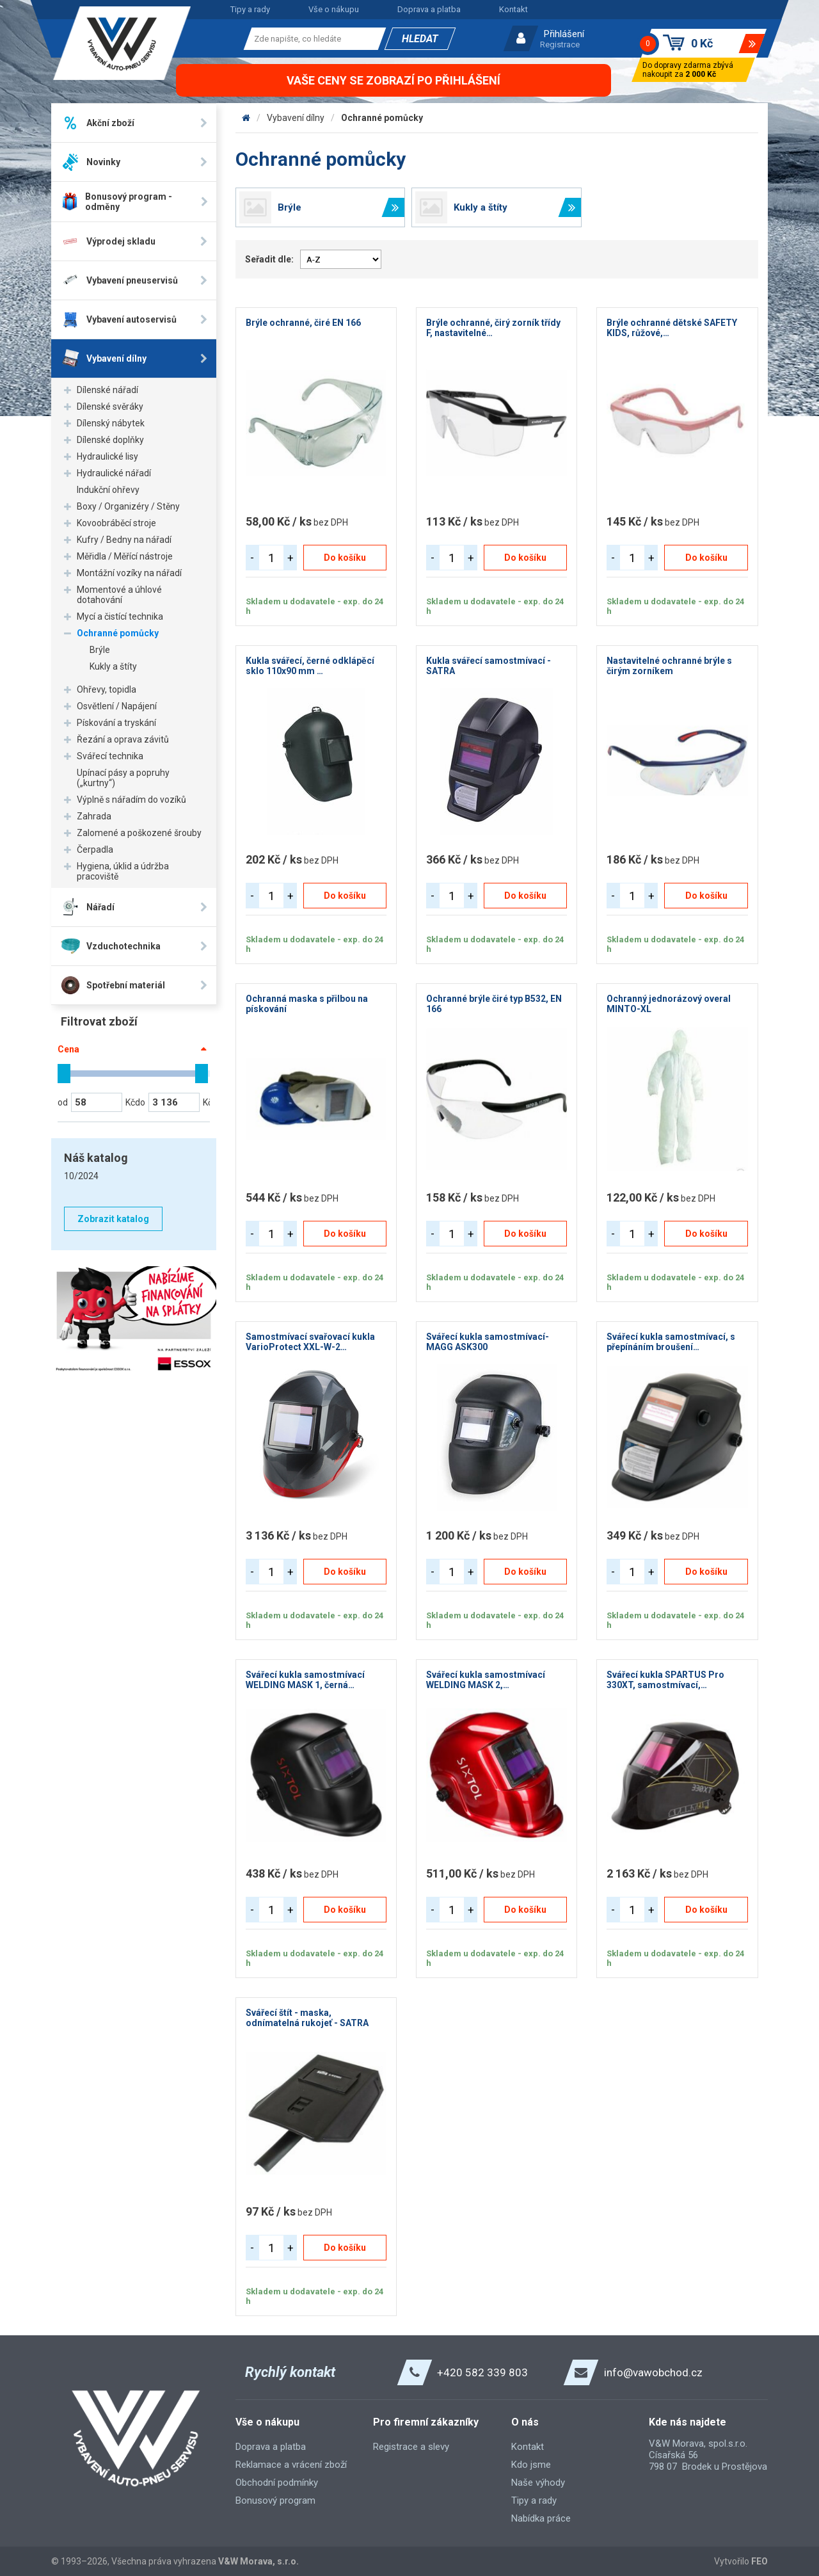  What do you see at coordinates (345, 557) in the screenshot?
I see `Do košíku` at bounding box center [345, 557].